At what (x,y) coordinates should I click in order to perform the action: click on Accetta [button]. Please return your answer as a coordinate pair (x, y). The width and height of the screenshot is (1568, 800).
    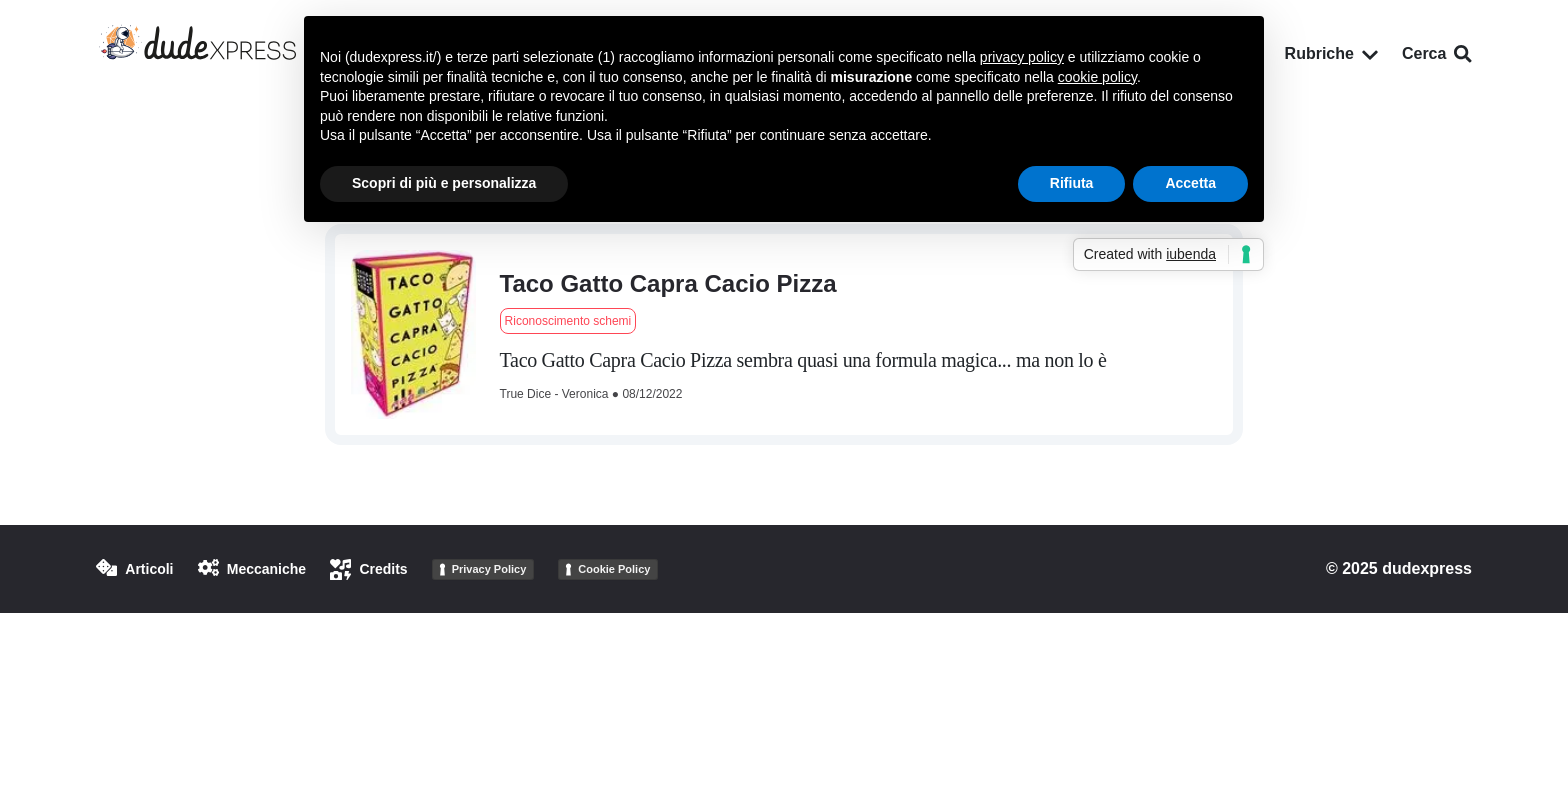
    Looking at the image, I should click on (1190, 183).